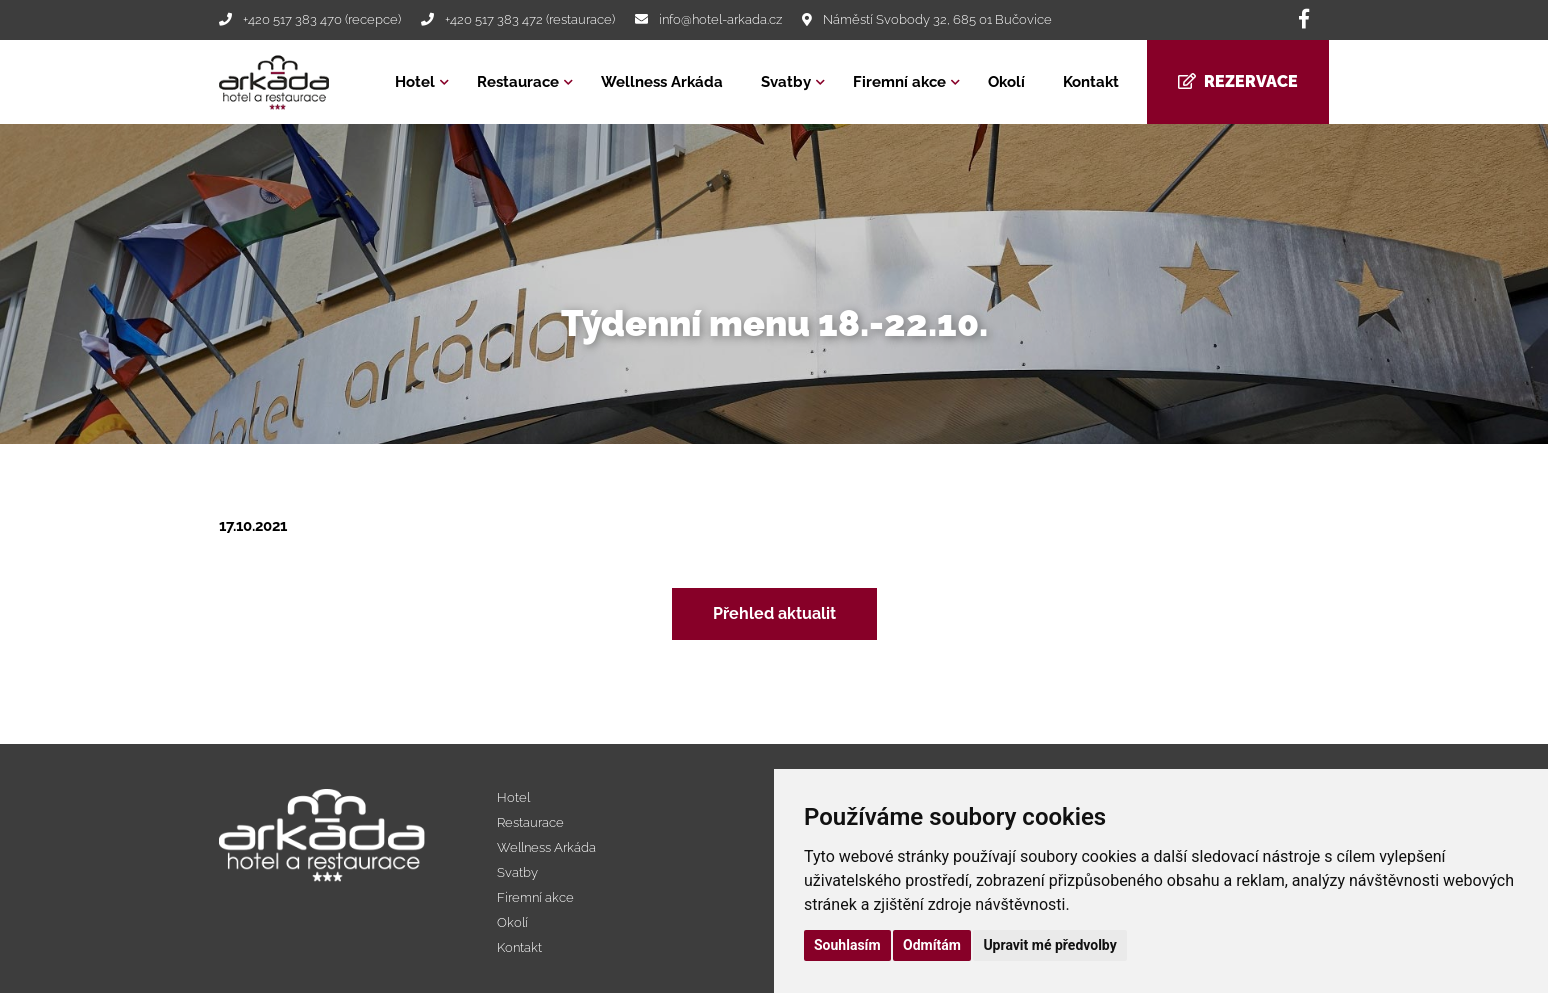 This screenshot has height=993, width=1548. What do you see at coordinates (847, 945) in the screenshot?
I see `Souhlasím [button]` at bounding box center [847, 945].